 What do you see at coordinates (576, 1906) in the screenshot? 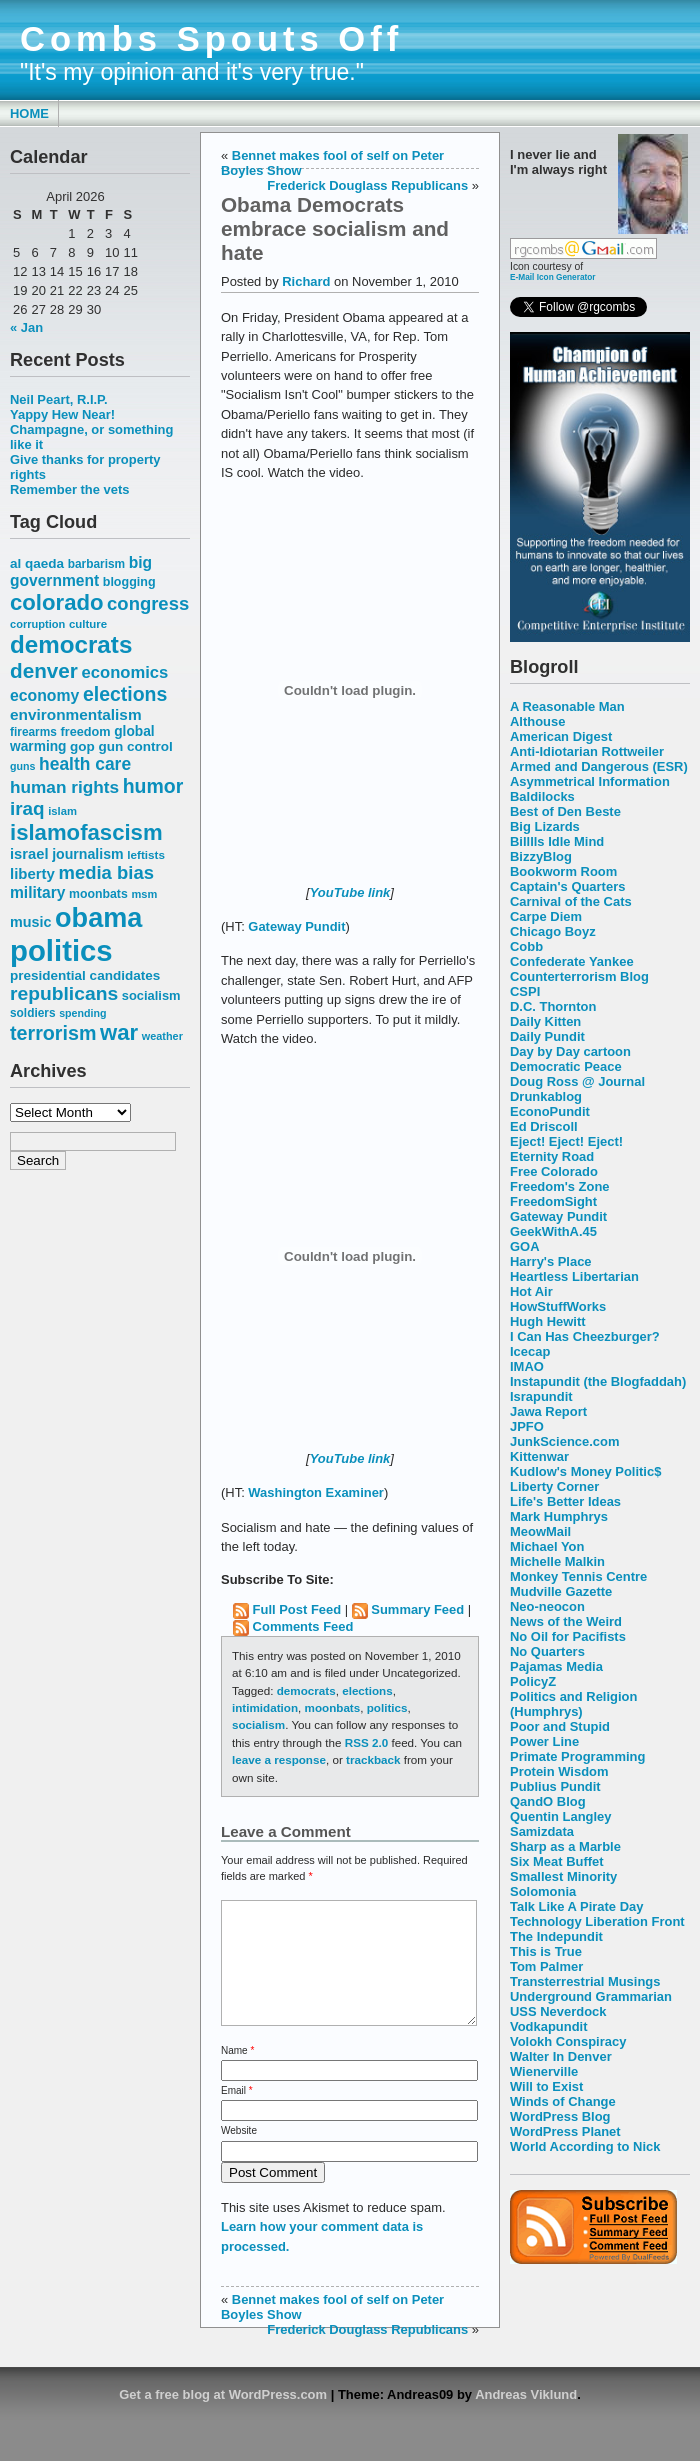
I see `Talk Like A Pirate Day` at bounding box center [576, 1906].